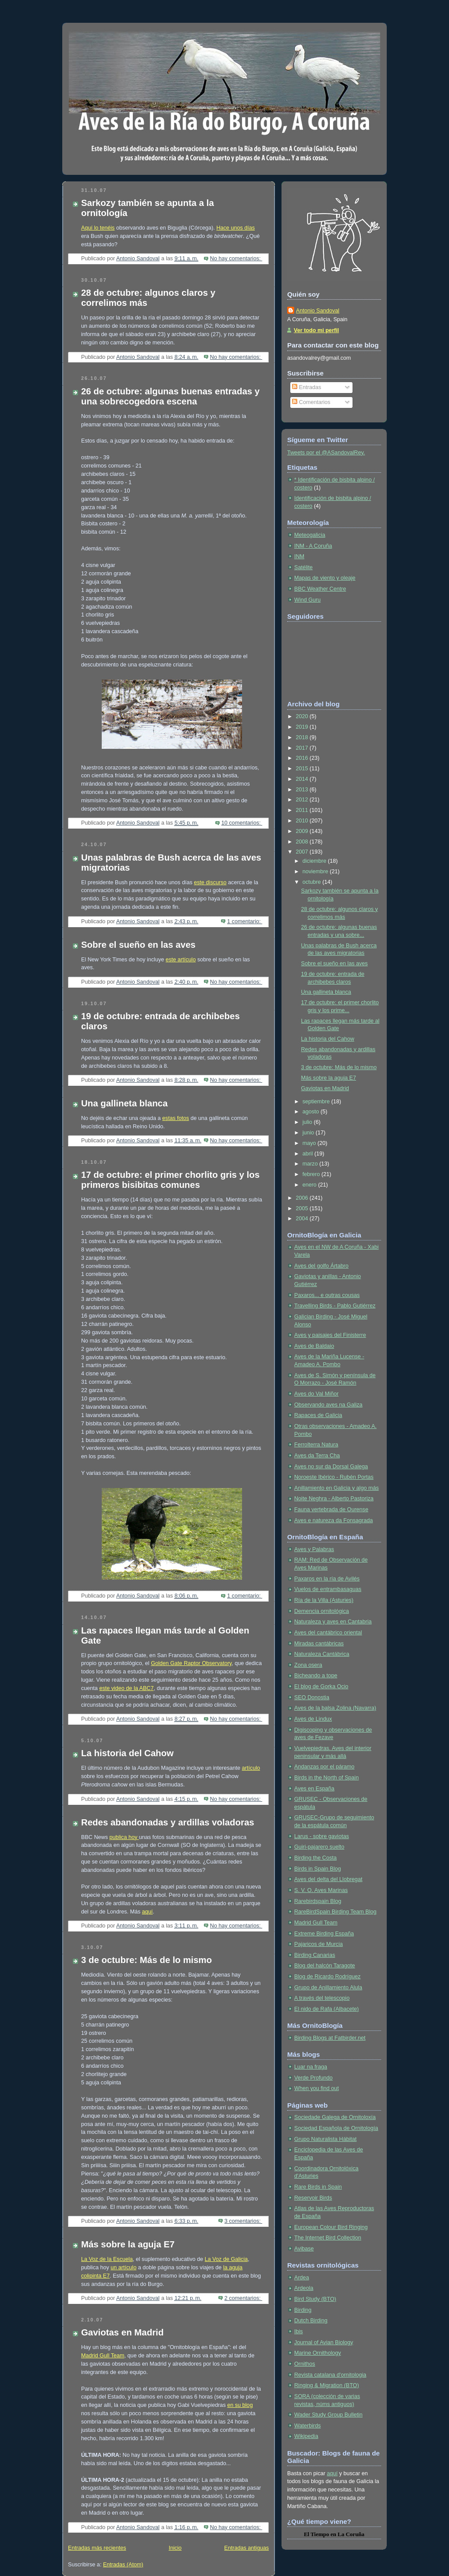  Describe the element at coordinates (313, 1719) in the screenshot. I see `Aves de Lindux` at that location.